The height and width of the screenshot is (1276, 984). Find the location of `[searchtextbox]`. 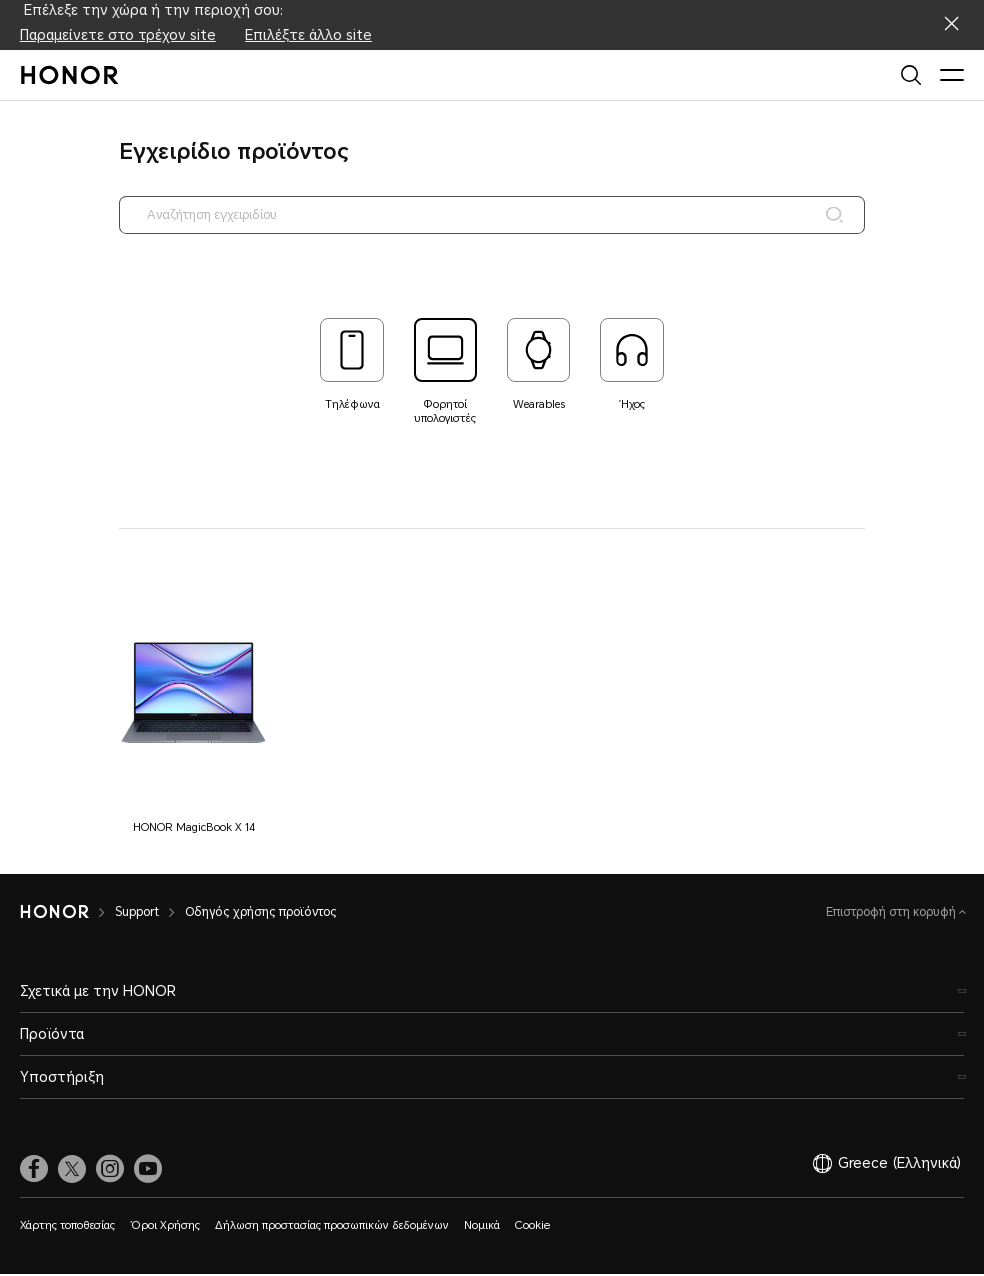

[searchtextbox] is located at coordinates (492, 215).